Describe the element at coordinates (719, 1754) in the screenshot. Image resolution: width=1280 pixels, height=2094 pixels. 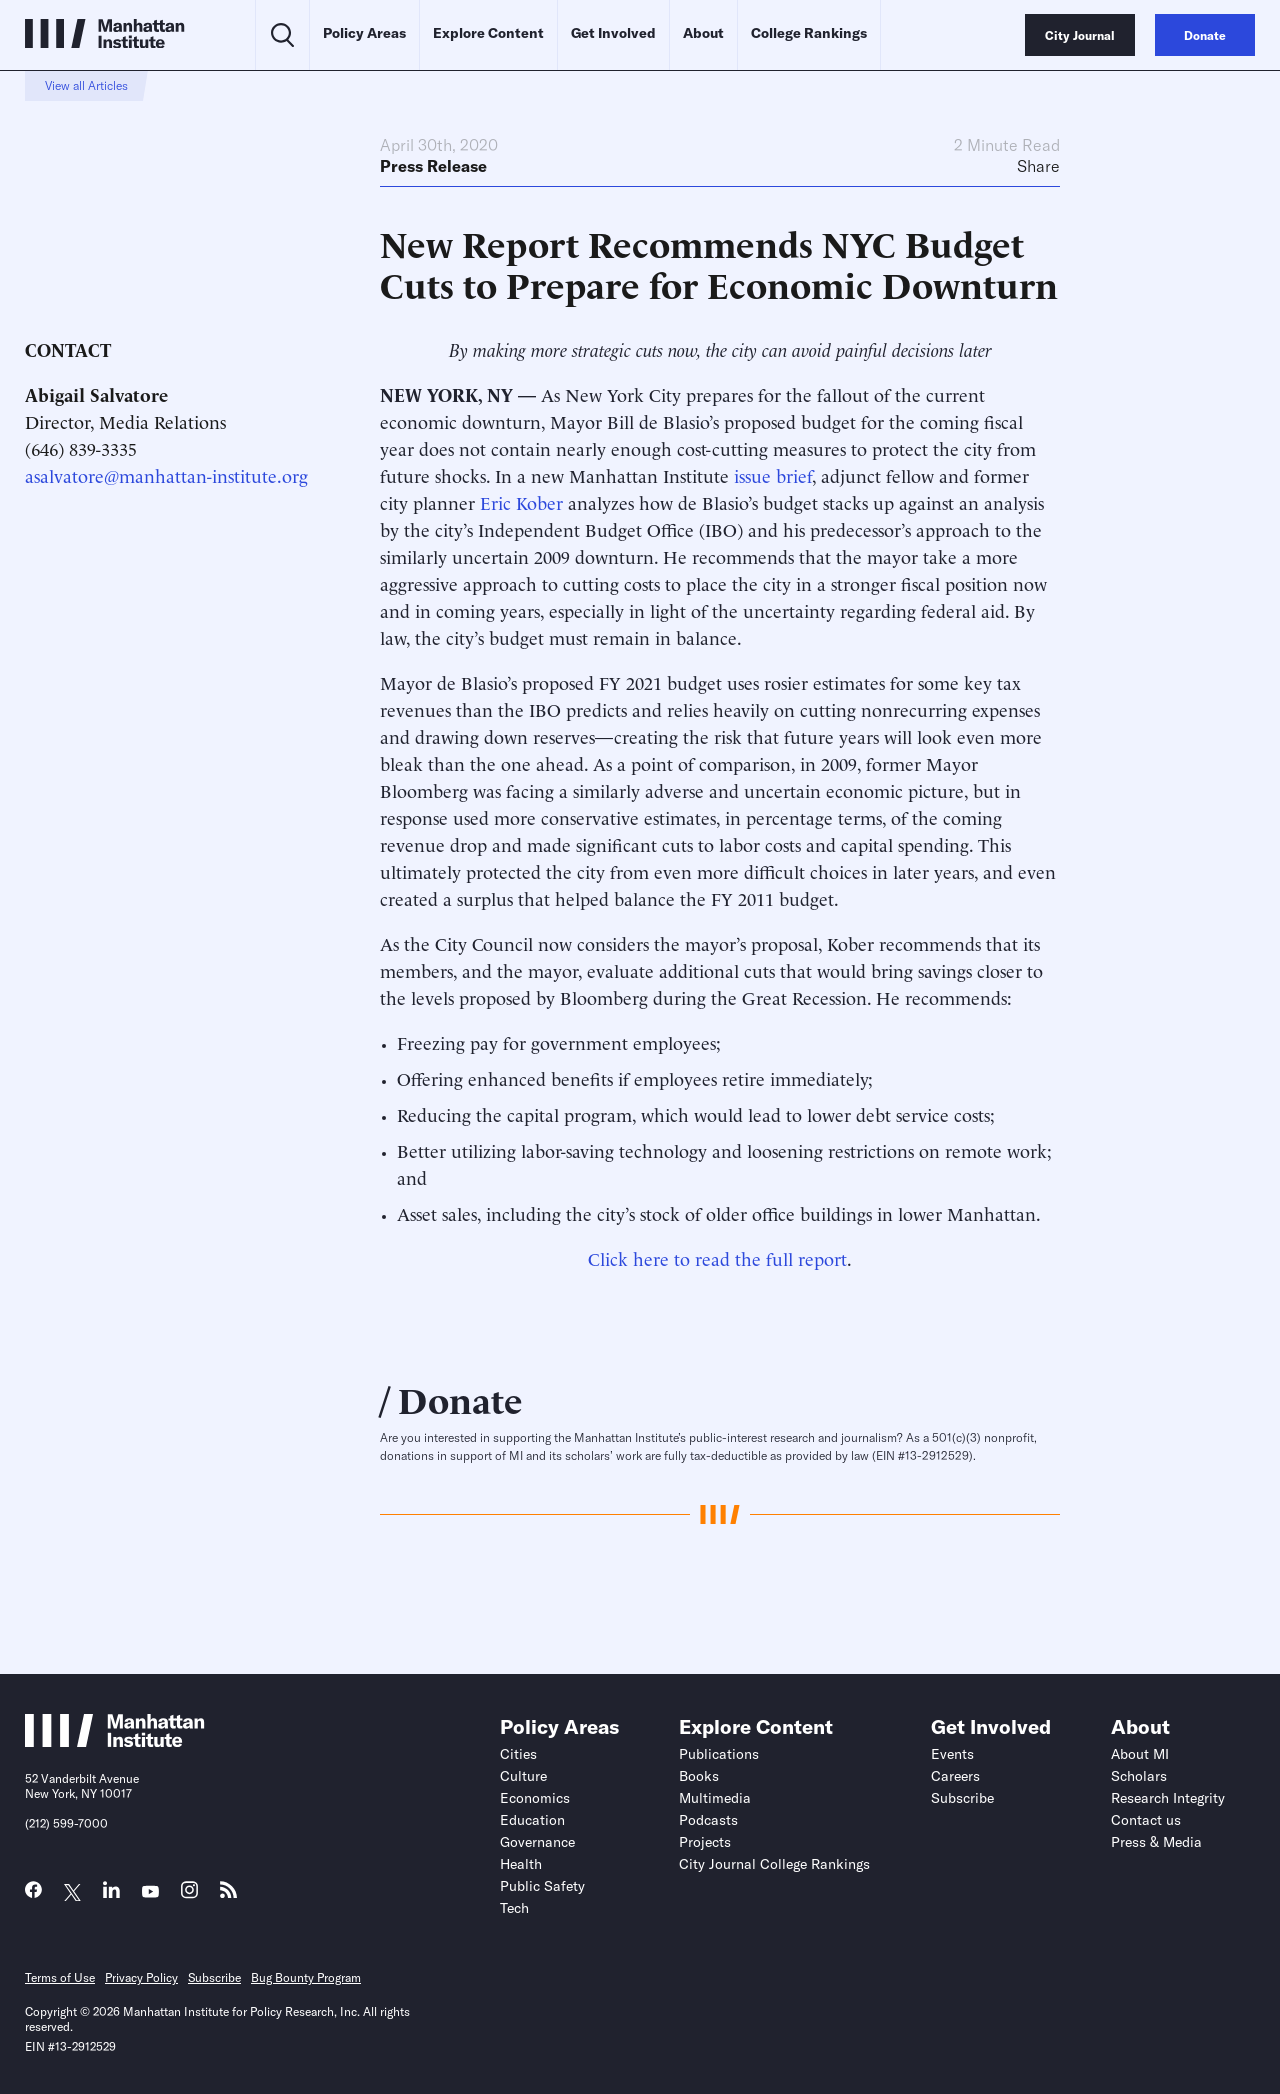
I see `Publications` at that location.